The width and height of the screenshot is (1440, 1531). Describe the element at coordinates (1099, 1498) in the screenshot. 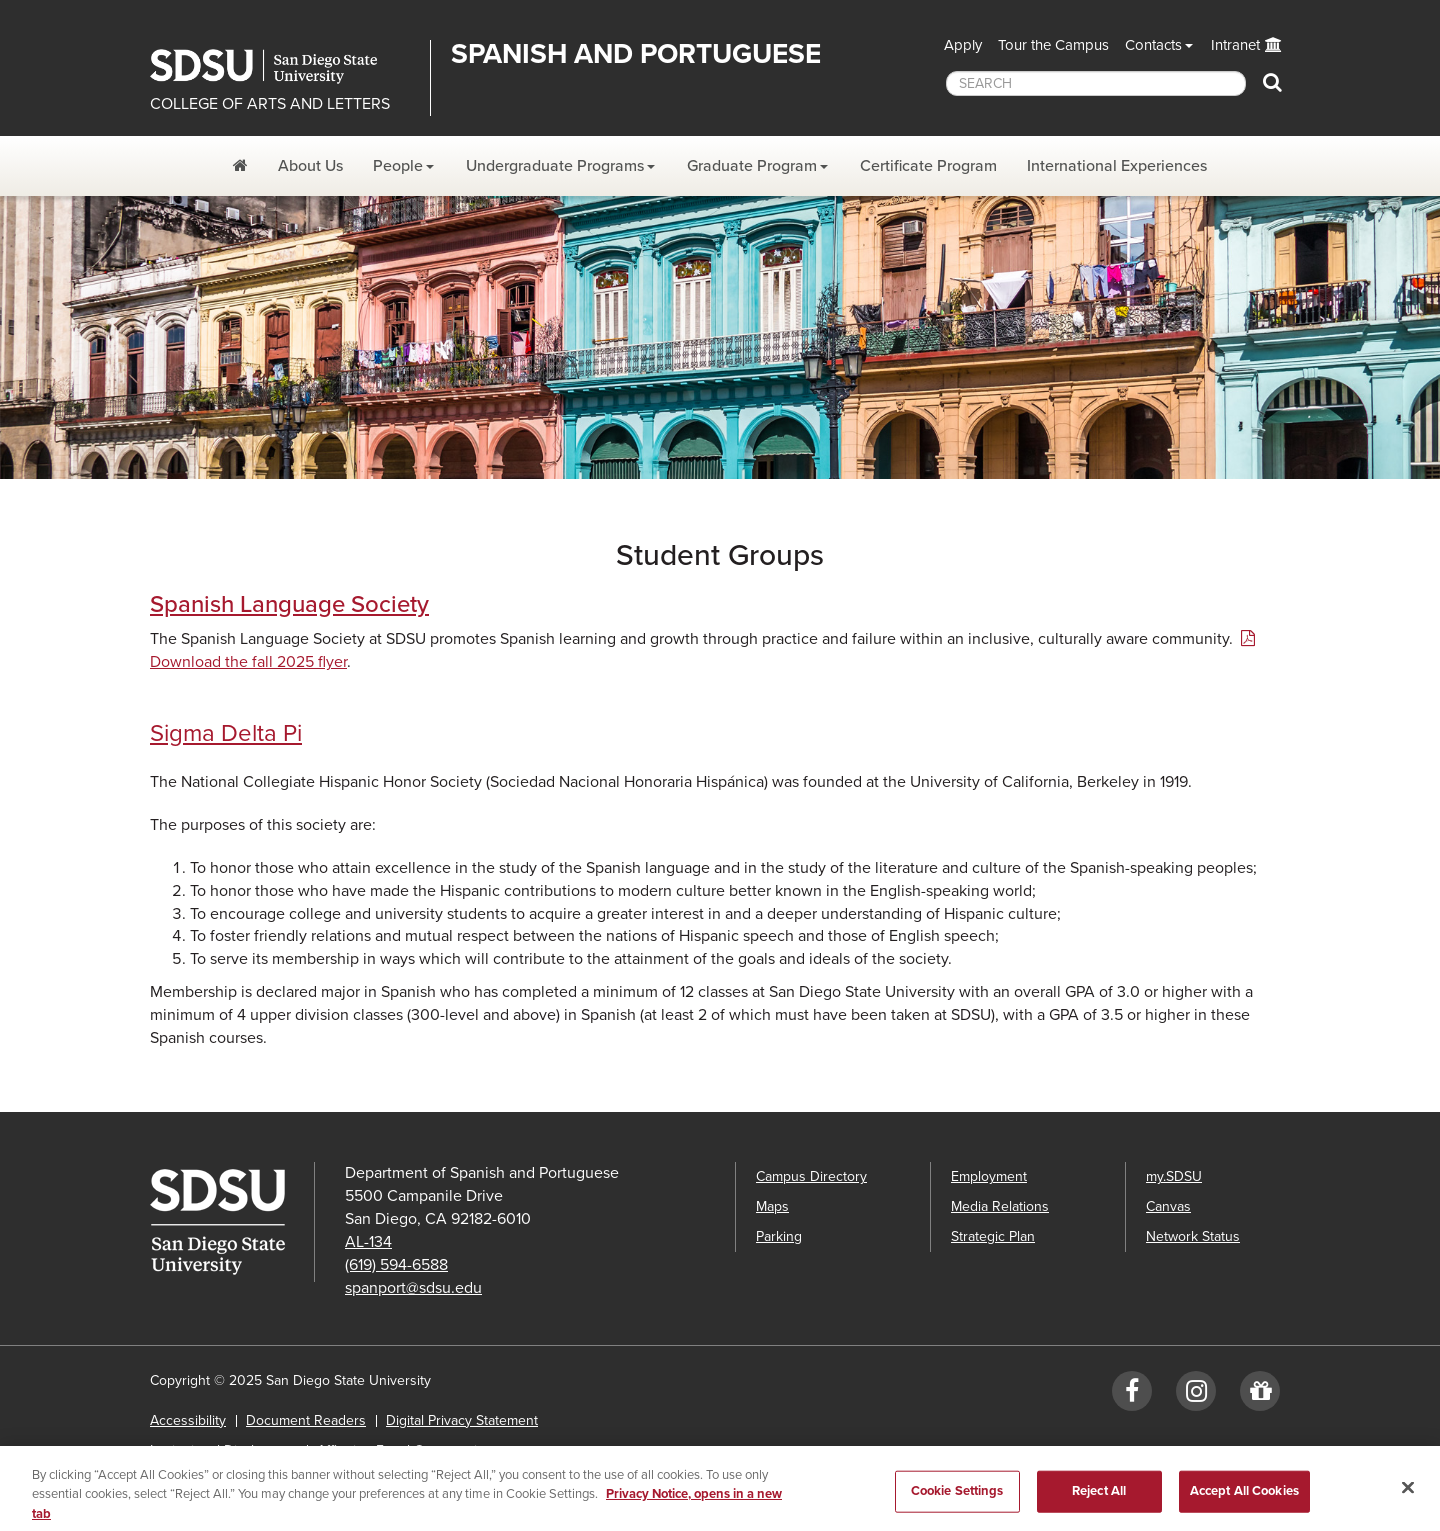

I see `Reject All` at that location.